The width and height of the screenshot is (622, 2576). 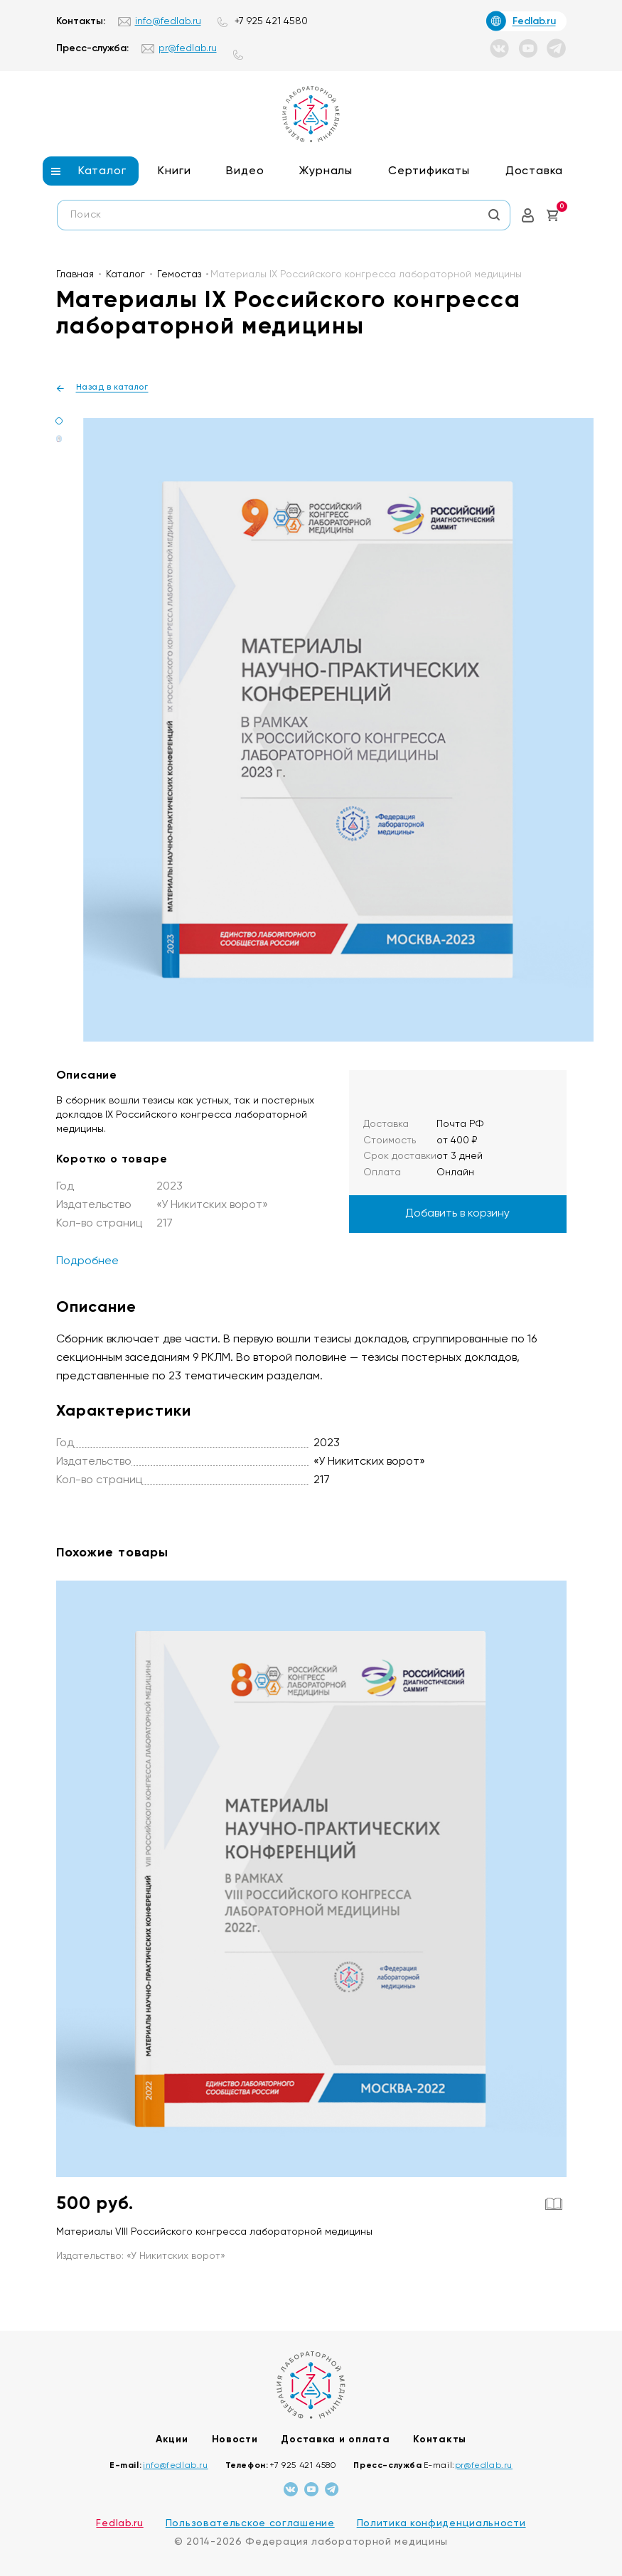 I want to click on +7 925 421 4580, so click(x=271, y=21).